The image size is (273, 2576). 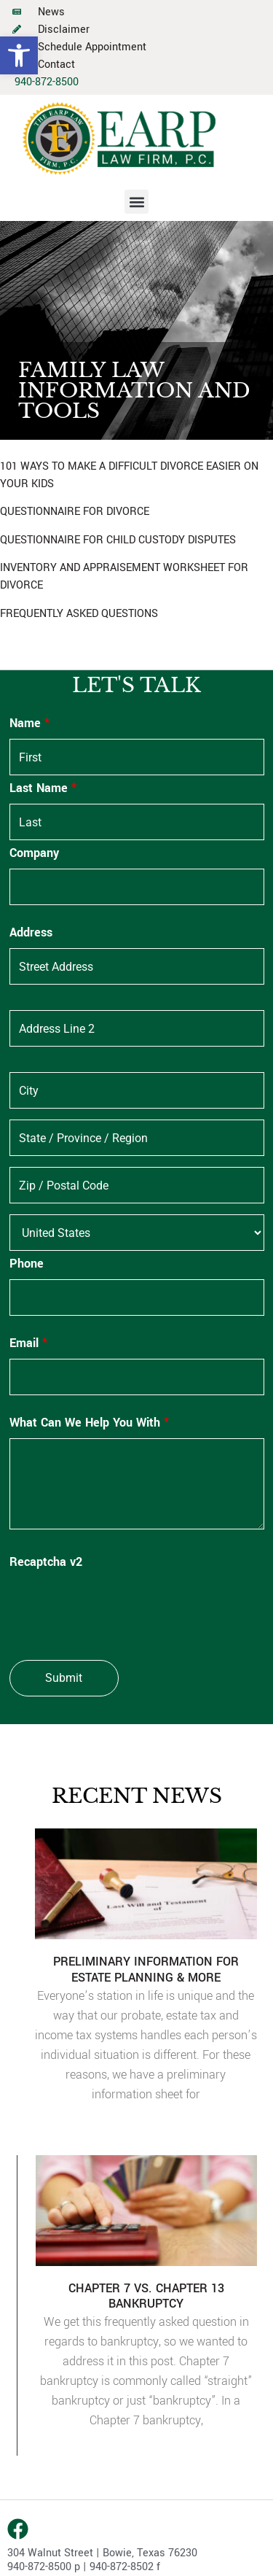 What do you see at coordinates (45, 1562) in the screenshot?
I see `Recaptcha v2` at bounding box center [45, 1562].